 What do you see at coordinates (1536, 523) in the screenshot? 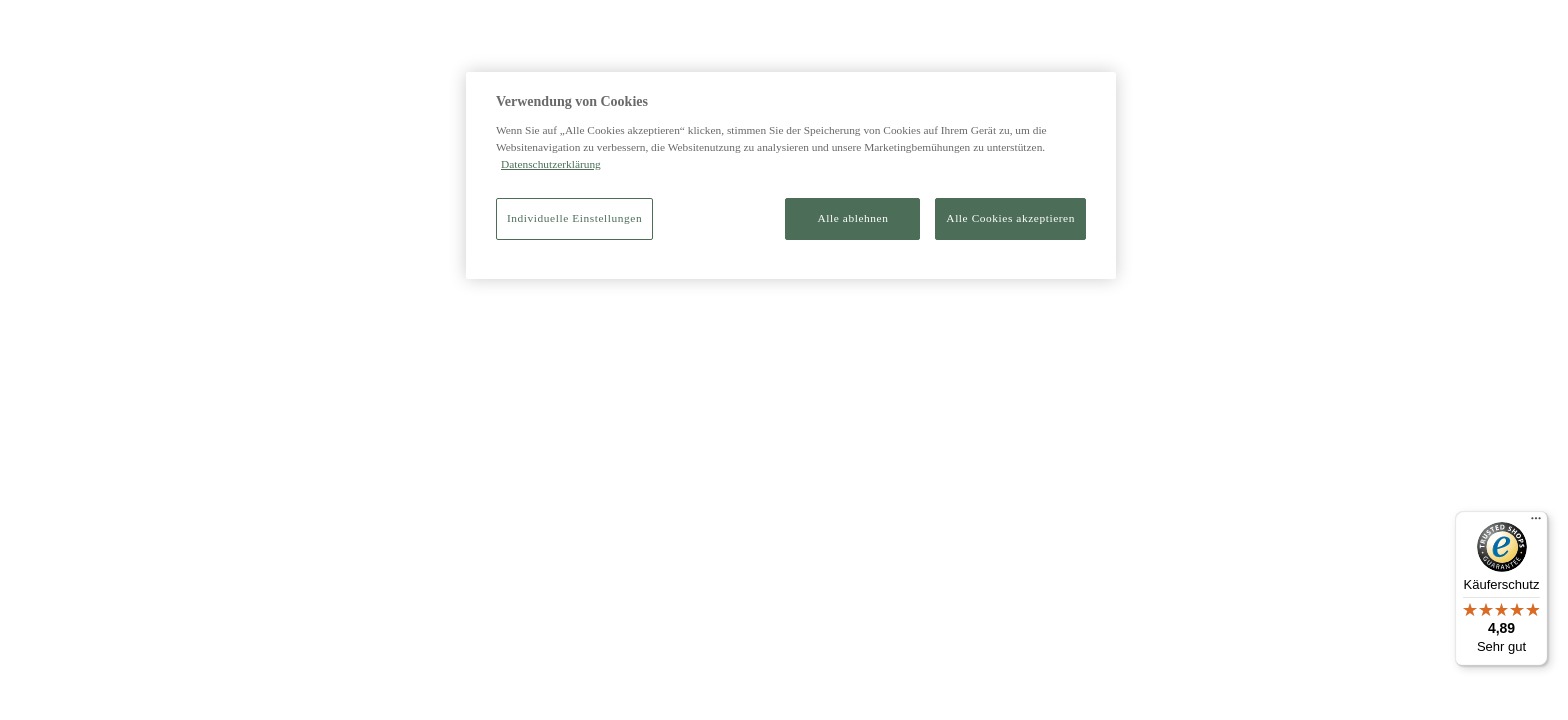
I see `[Menü]` at bounding box center [1536, 523].